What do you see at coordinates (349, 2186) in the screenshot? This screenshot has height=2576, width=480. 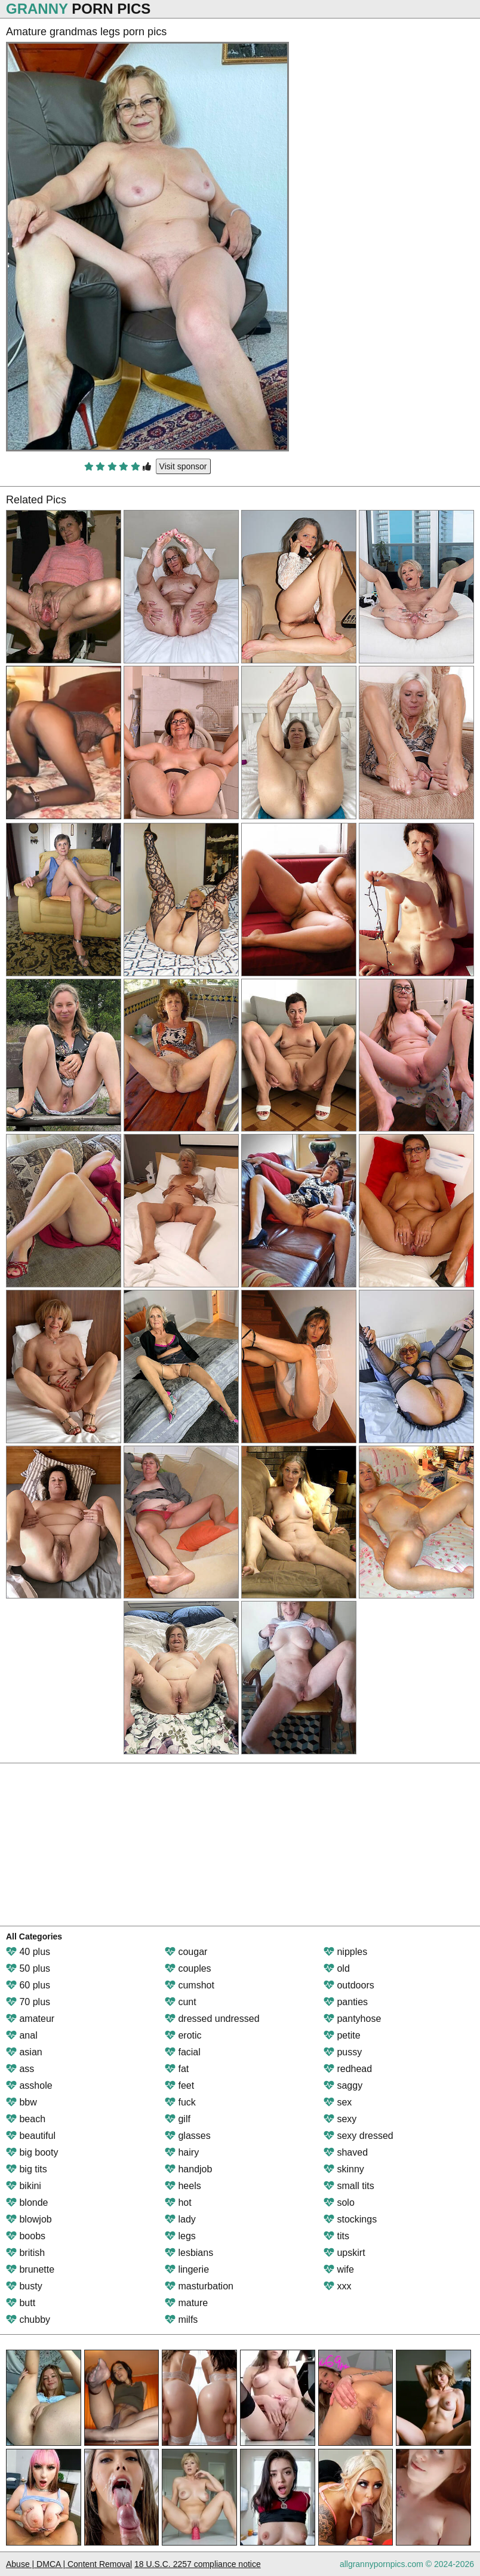 I see `small tits` at bounding box center [349, 2186].